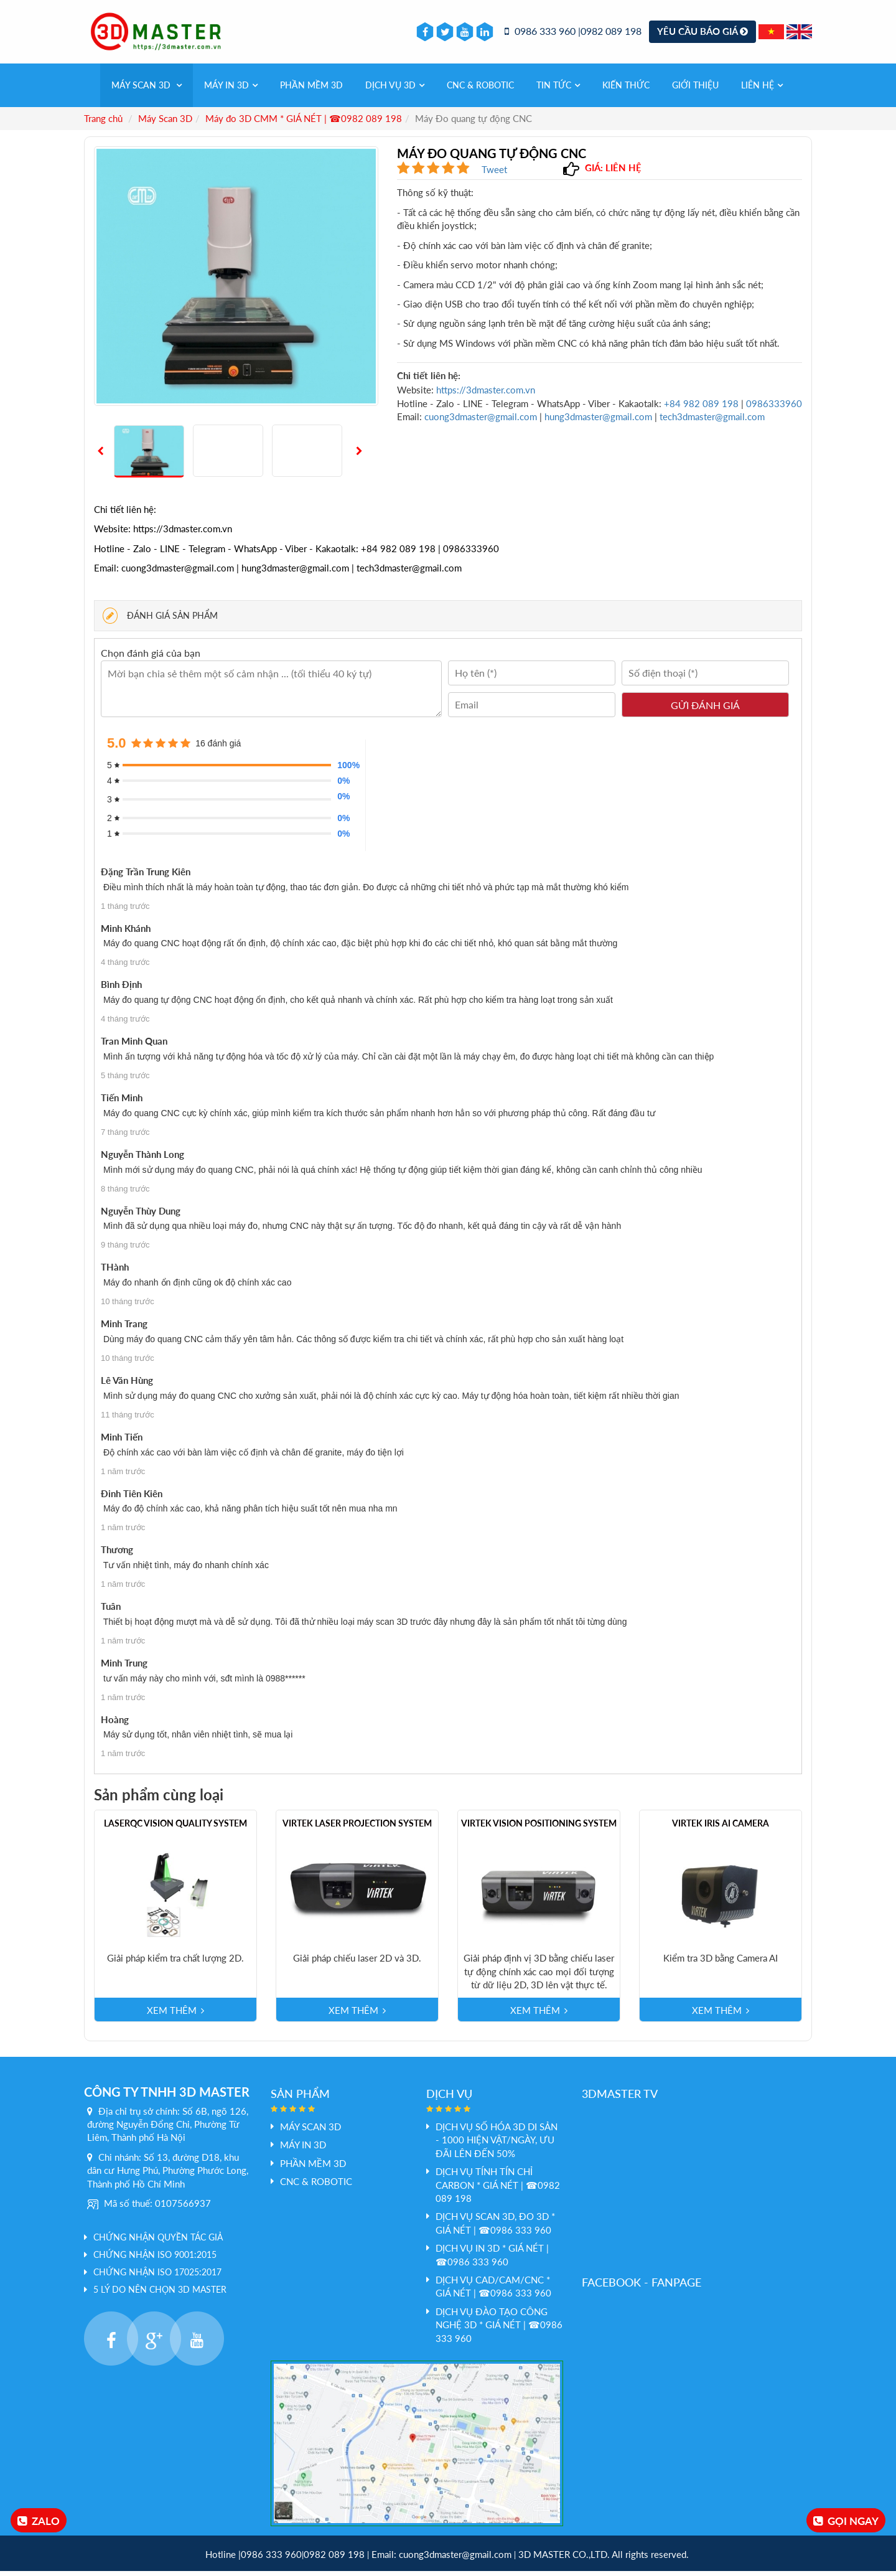  What do you see at coordinates (125, 1080) in the screenshot?
I see `5 tháng trước` at bounding box center [125, 1080].